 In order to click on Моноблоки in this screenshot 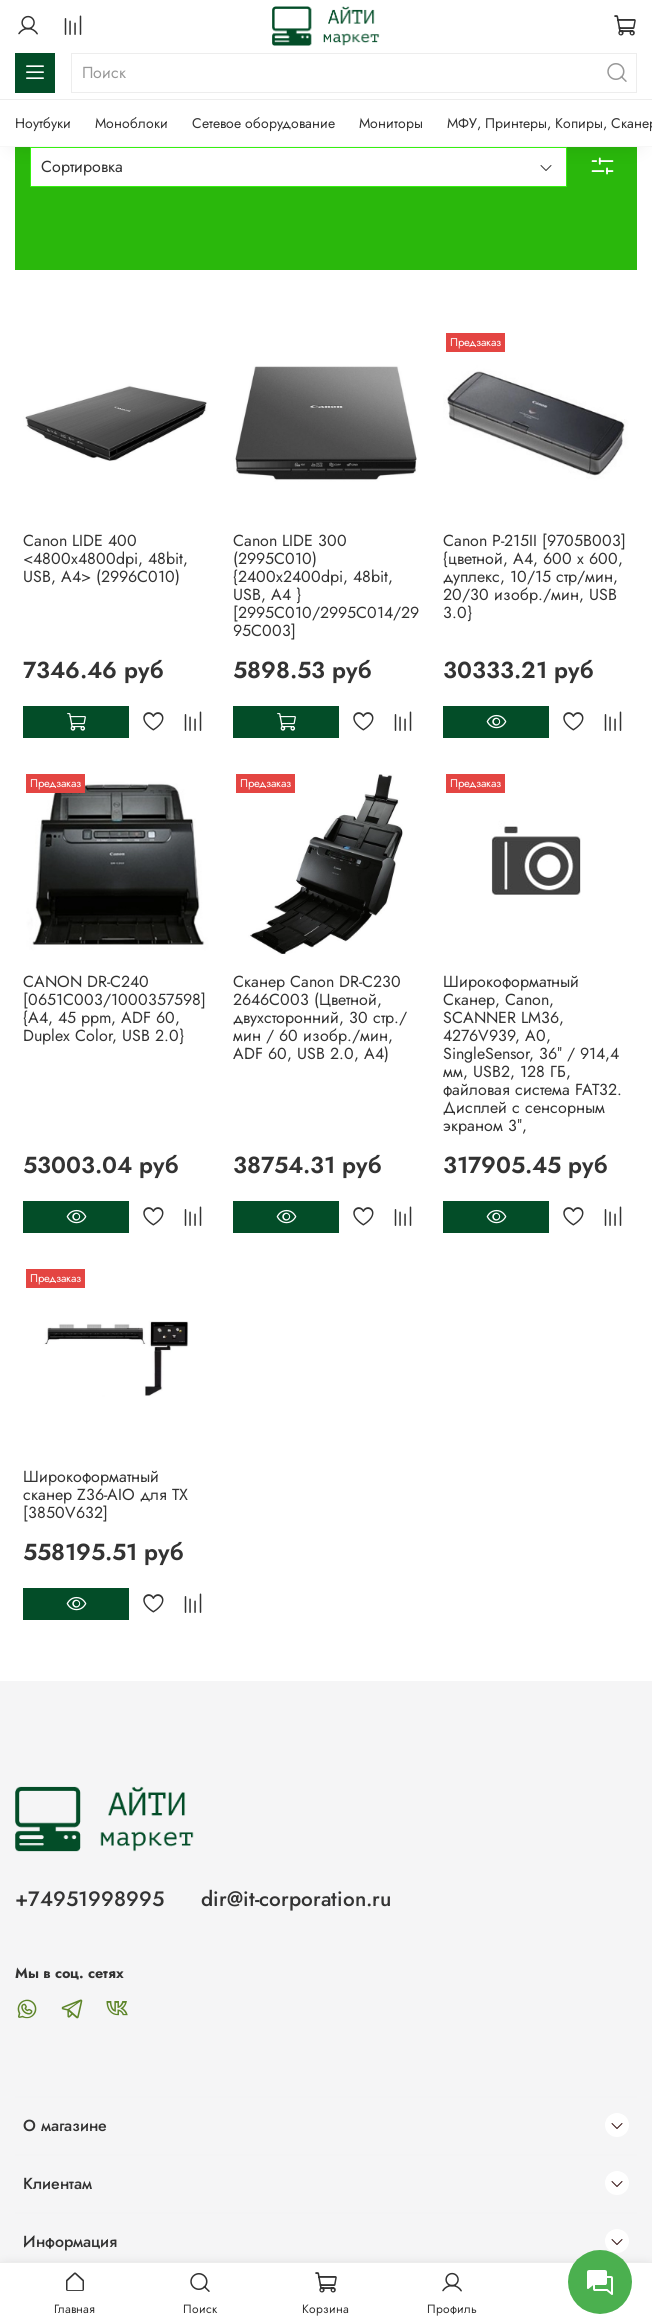, I will do `click(131, 123)`.